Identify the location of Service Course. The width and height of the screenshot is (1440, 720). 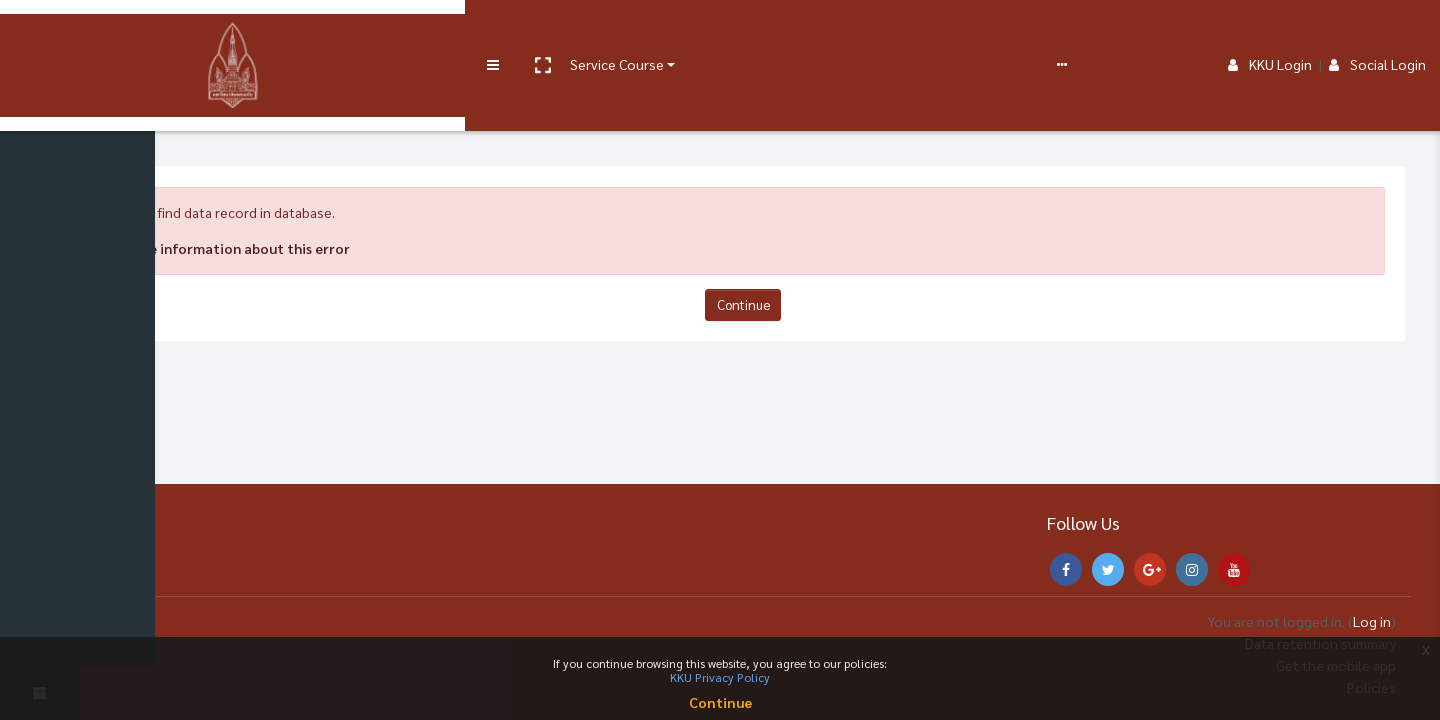
(232, 32).